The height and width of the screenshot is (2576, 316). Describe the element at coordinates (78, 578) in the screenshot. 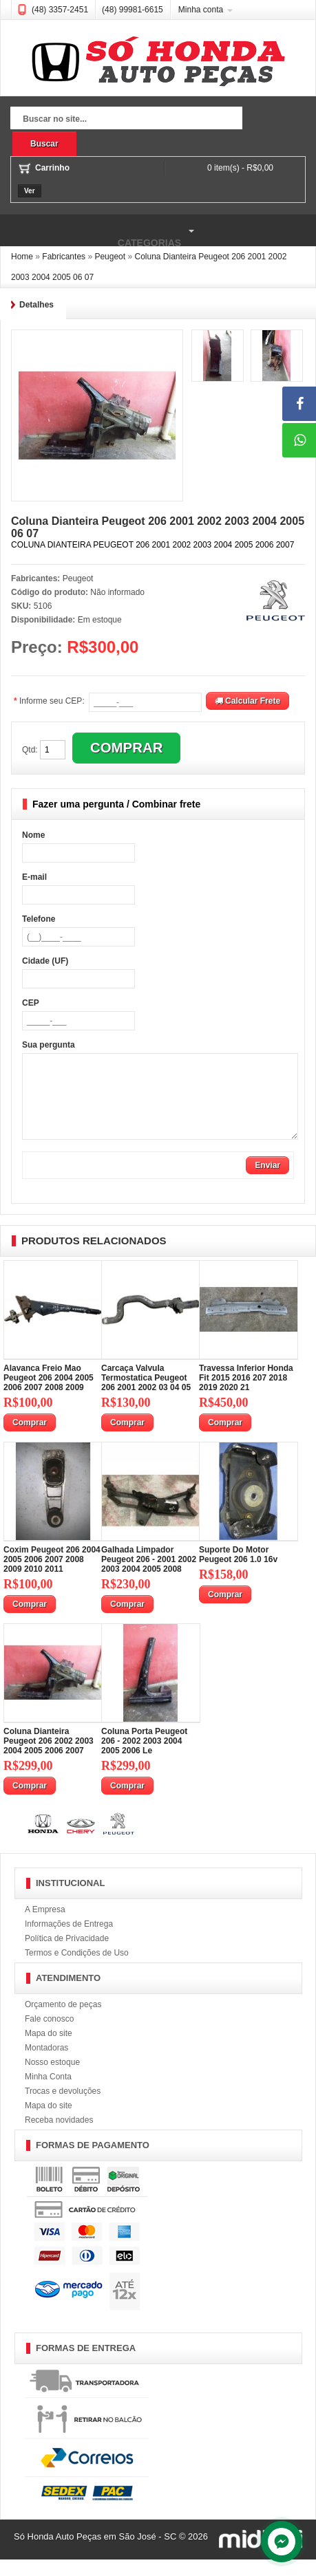

I see `Peugeot` at that location.